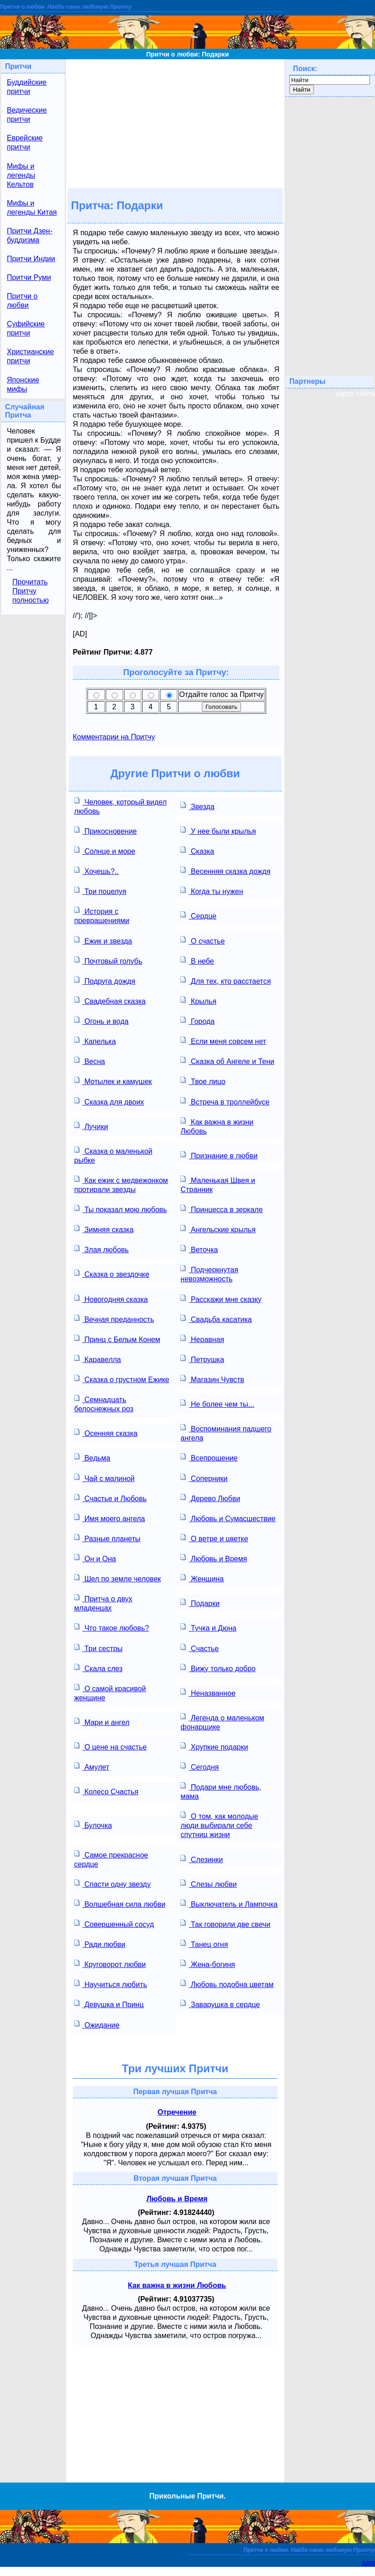 This screenshot has width=375, height=2576. Describe the element at coordinates (175, 123) in the screenshot. I see `[Advertisement]` at that location.